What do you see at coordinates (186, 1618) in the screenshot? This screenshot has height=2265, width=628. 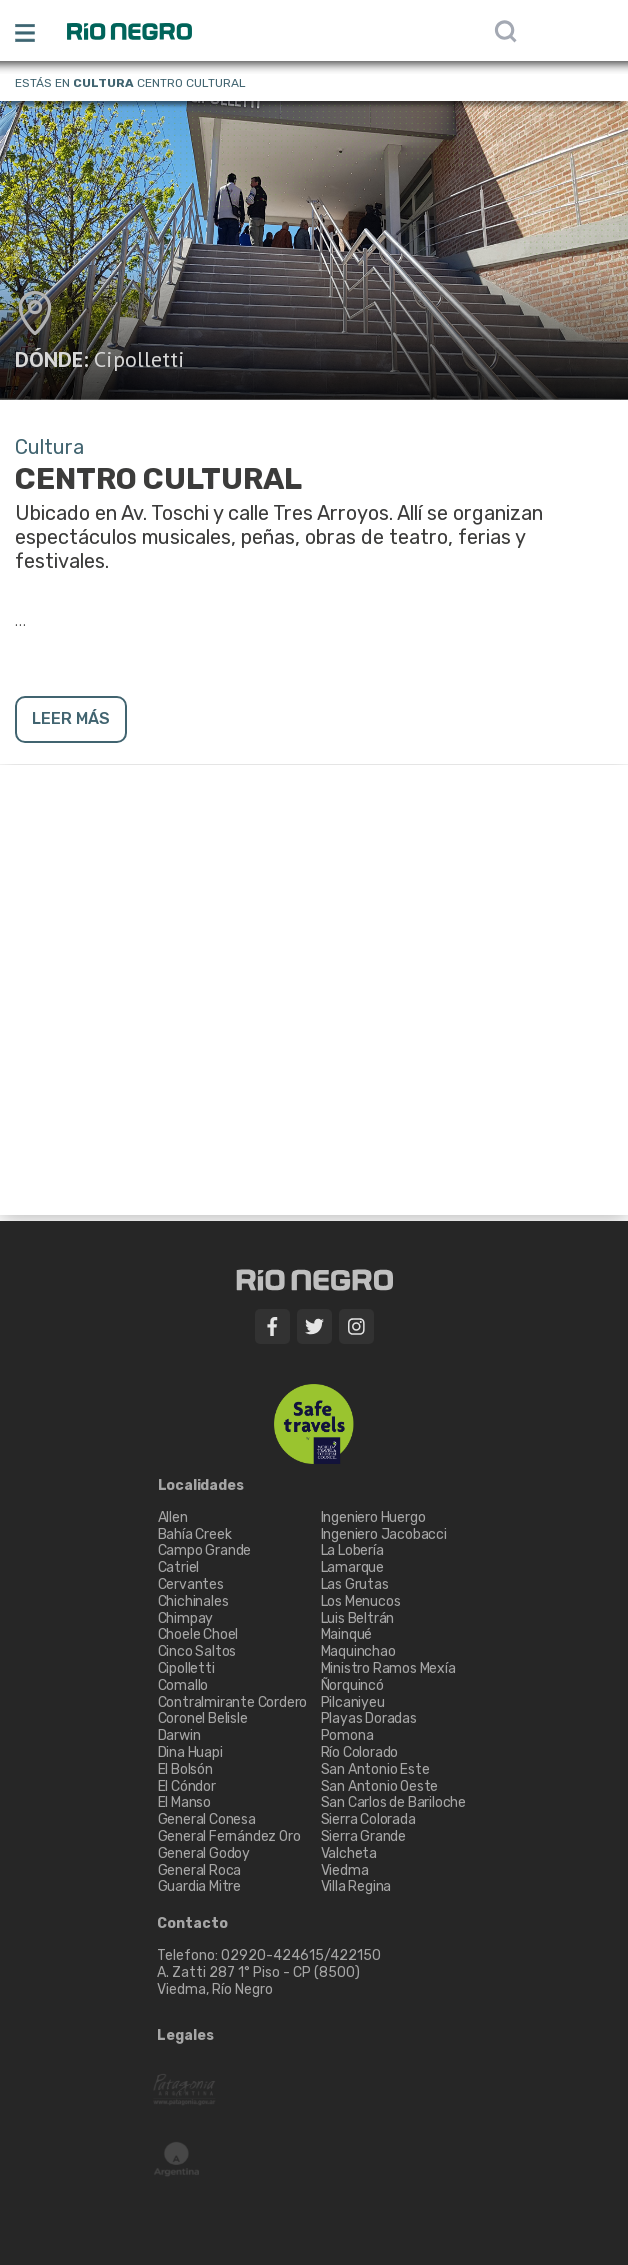 I see `Chimpay` at bounding box center [186, 1618].